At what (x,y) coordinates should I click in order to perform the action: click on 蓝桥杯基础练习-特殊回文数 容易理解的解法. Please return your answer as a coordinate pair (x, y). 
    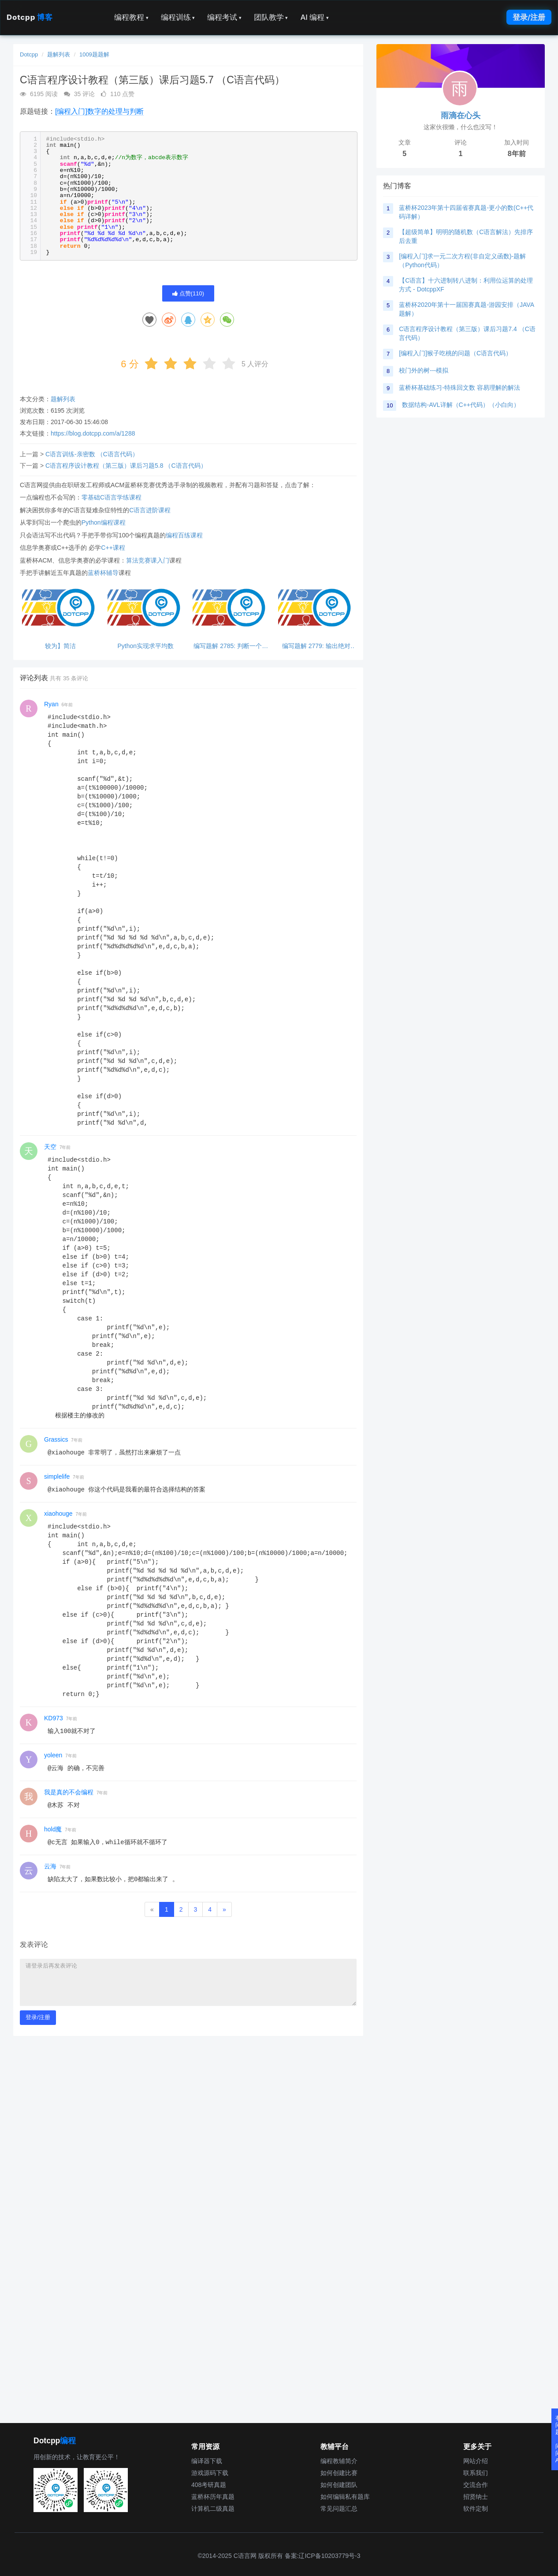
    Looking at the image, I should click on (459, 387).